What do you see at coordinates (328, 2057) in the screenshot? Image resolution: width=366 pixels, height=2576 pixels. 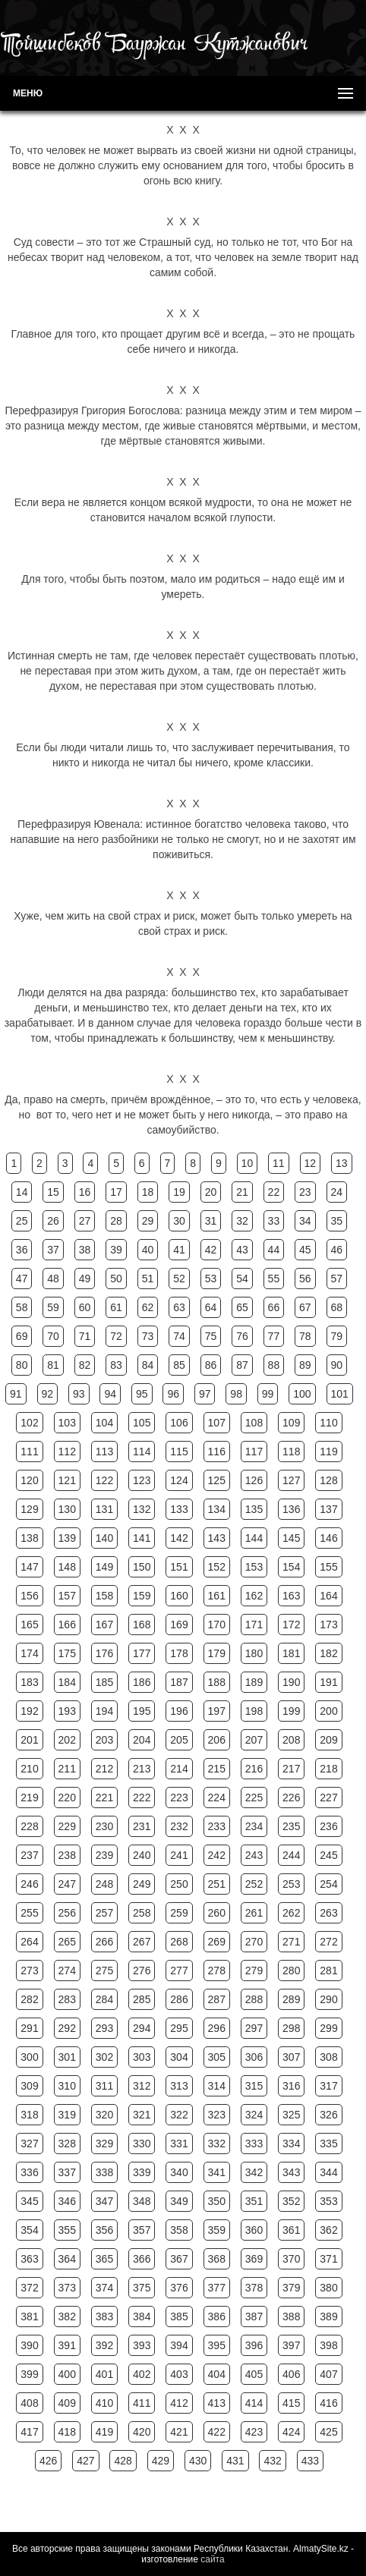 I see `308` at bounding box center [328, 2057].